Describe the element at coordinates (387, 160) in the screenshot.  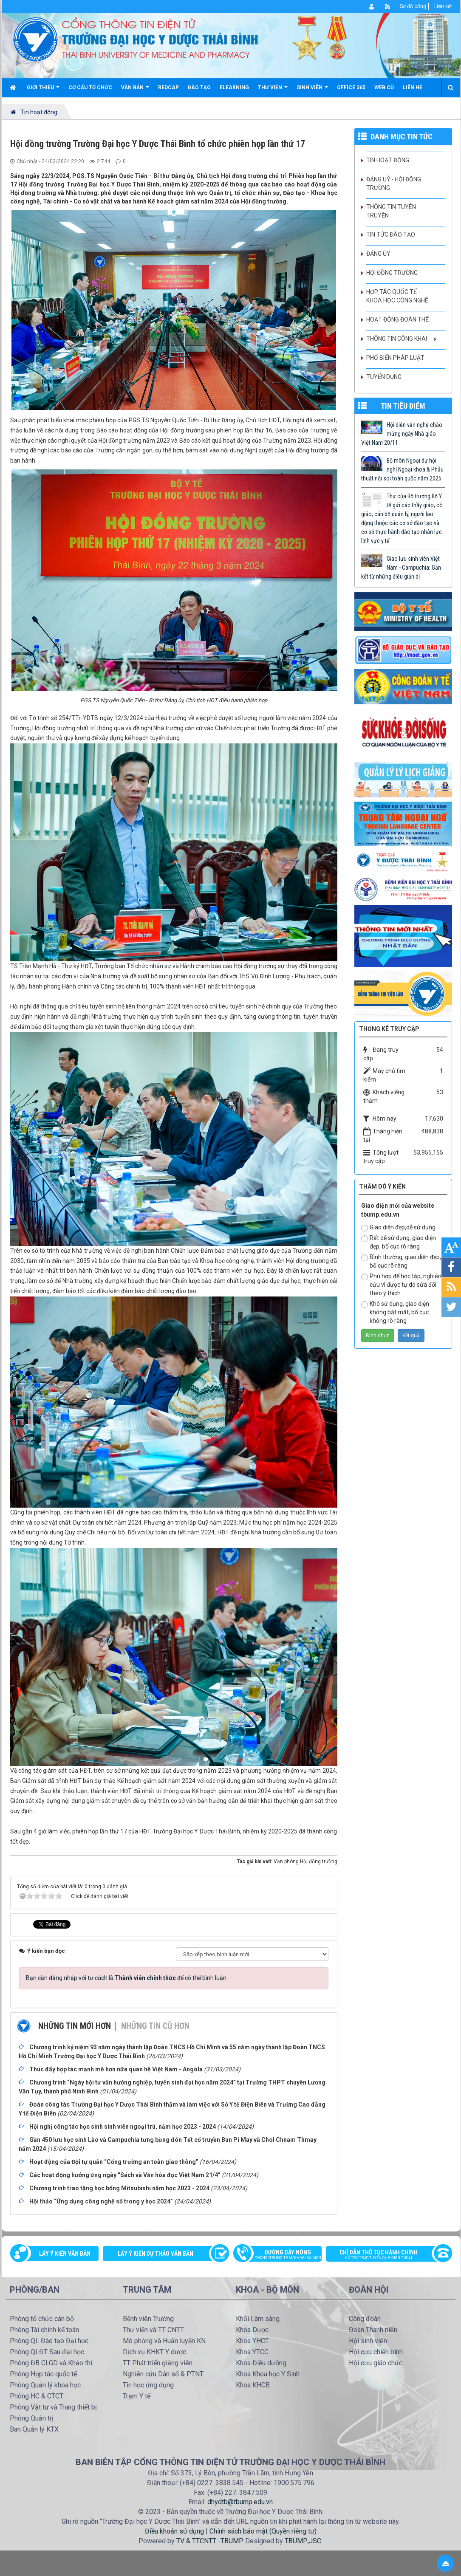
I see `Tin hoạt động` at that location.